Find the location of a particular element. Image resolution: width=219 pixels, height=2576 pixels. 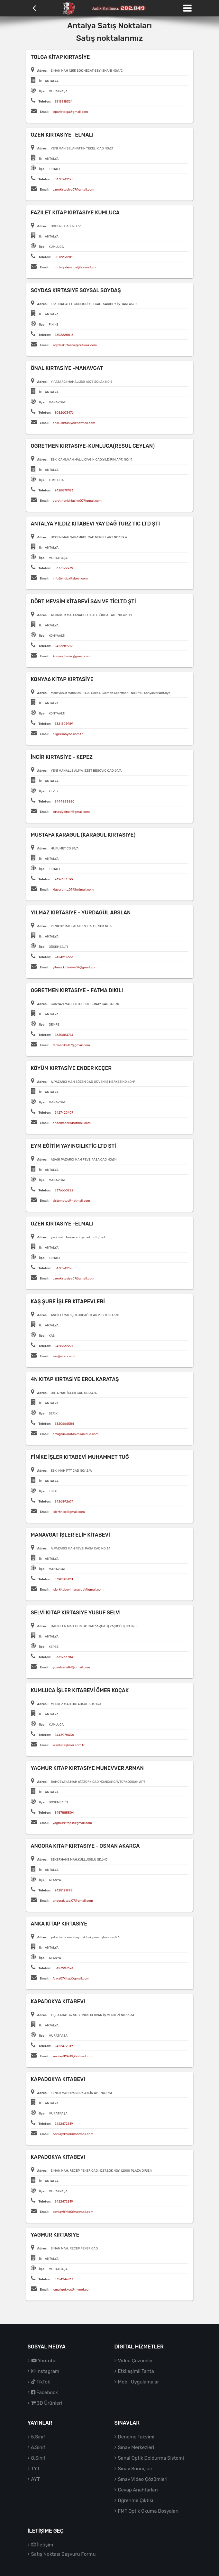

5515518324 is located at coordinates (63, 101).